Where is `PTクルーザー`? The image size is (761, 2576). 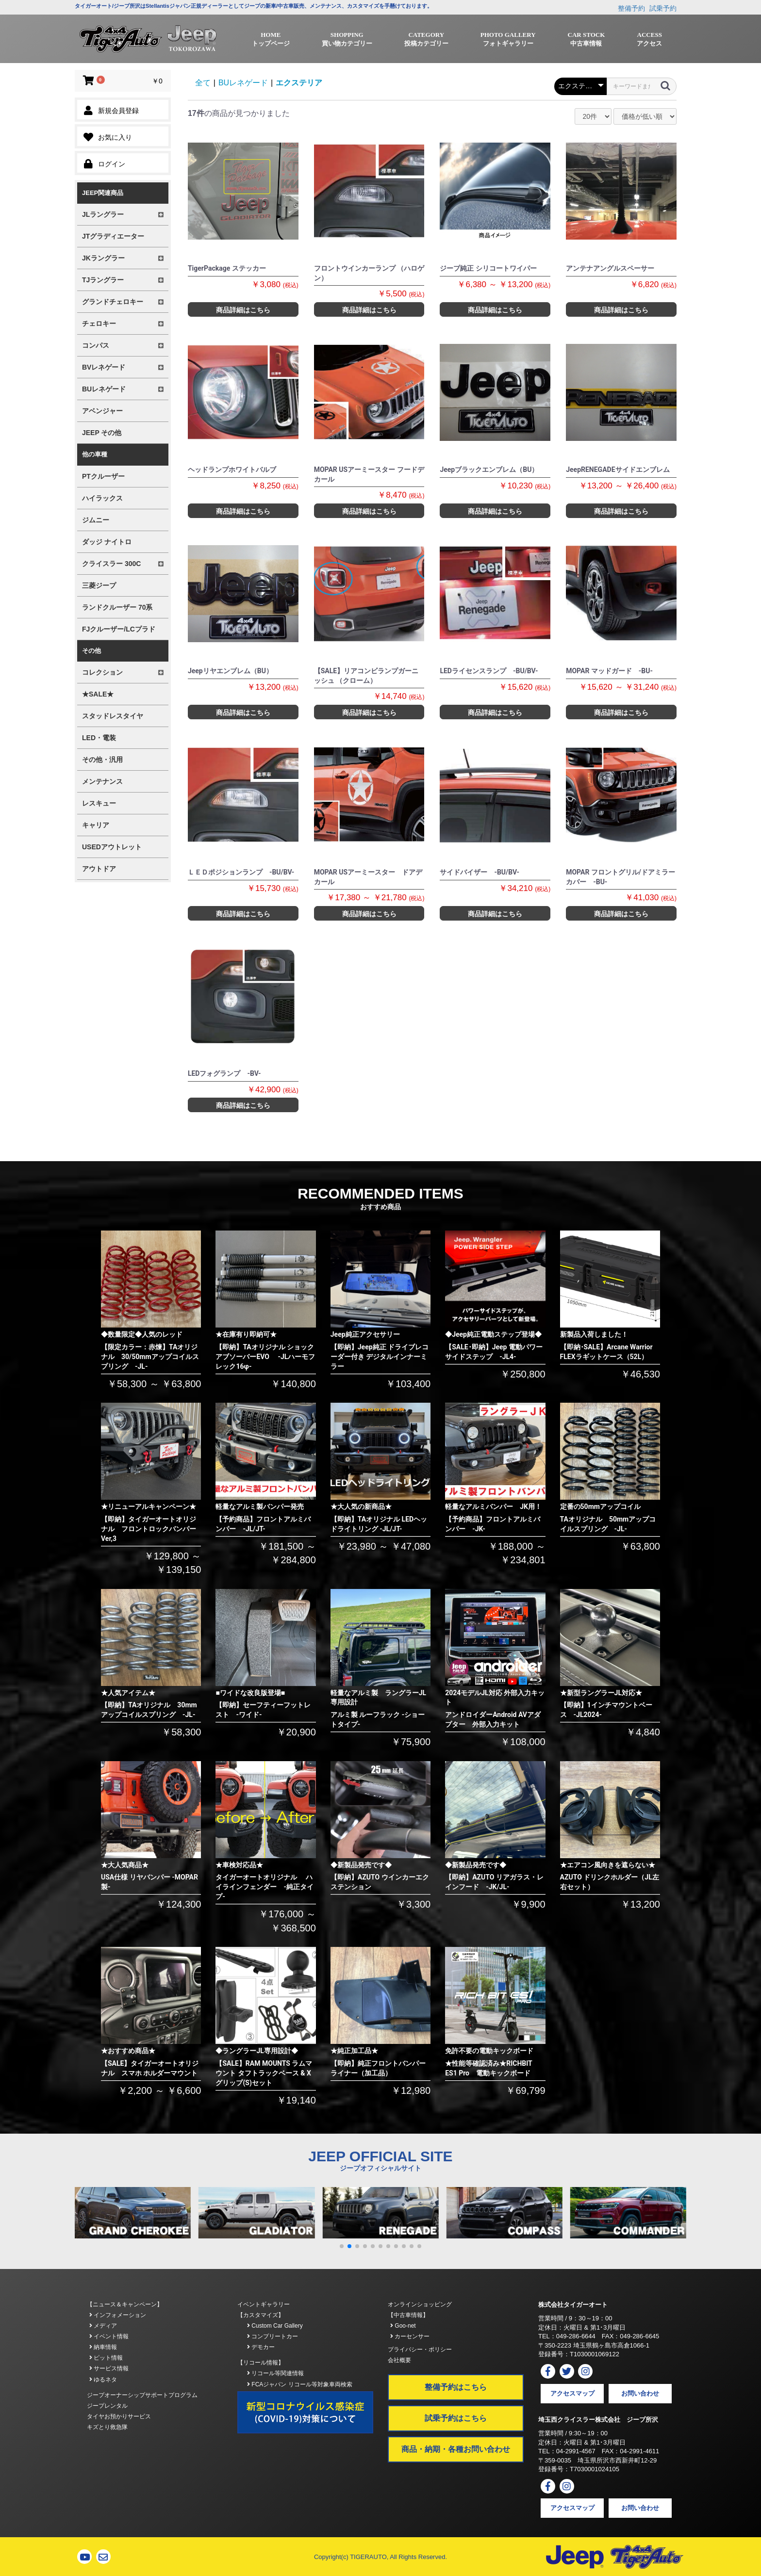
PTクルーザー is located at coordinates (103, 476).